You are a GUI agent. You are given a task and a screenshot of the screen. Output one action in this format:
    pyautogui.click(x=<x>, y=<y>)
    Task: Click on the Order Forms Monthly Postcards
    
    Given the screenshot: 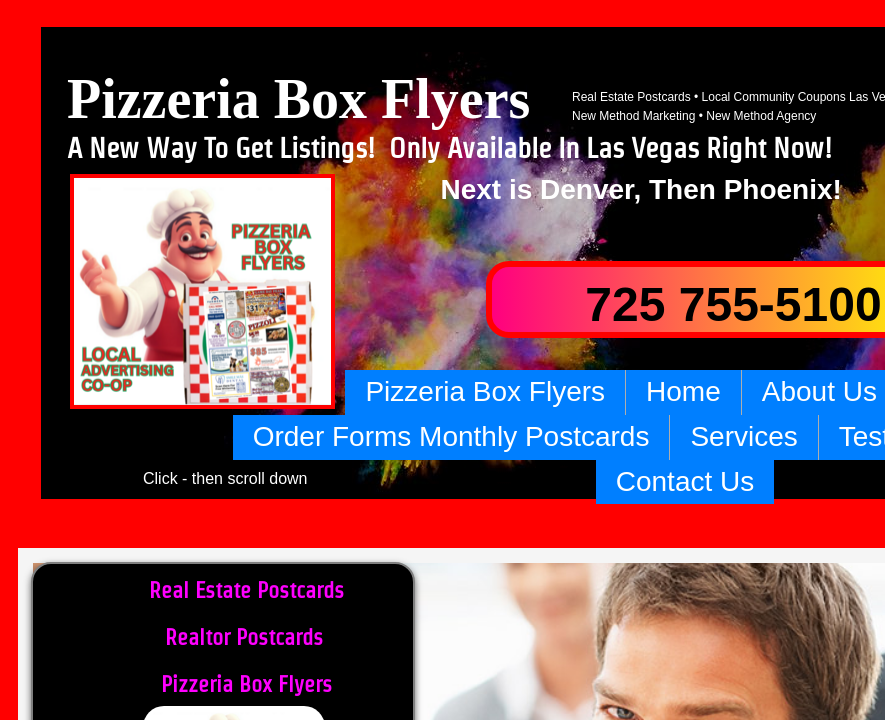 What is the action you would take?
    pyautogui.click(x=451, y=436)
    